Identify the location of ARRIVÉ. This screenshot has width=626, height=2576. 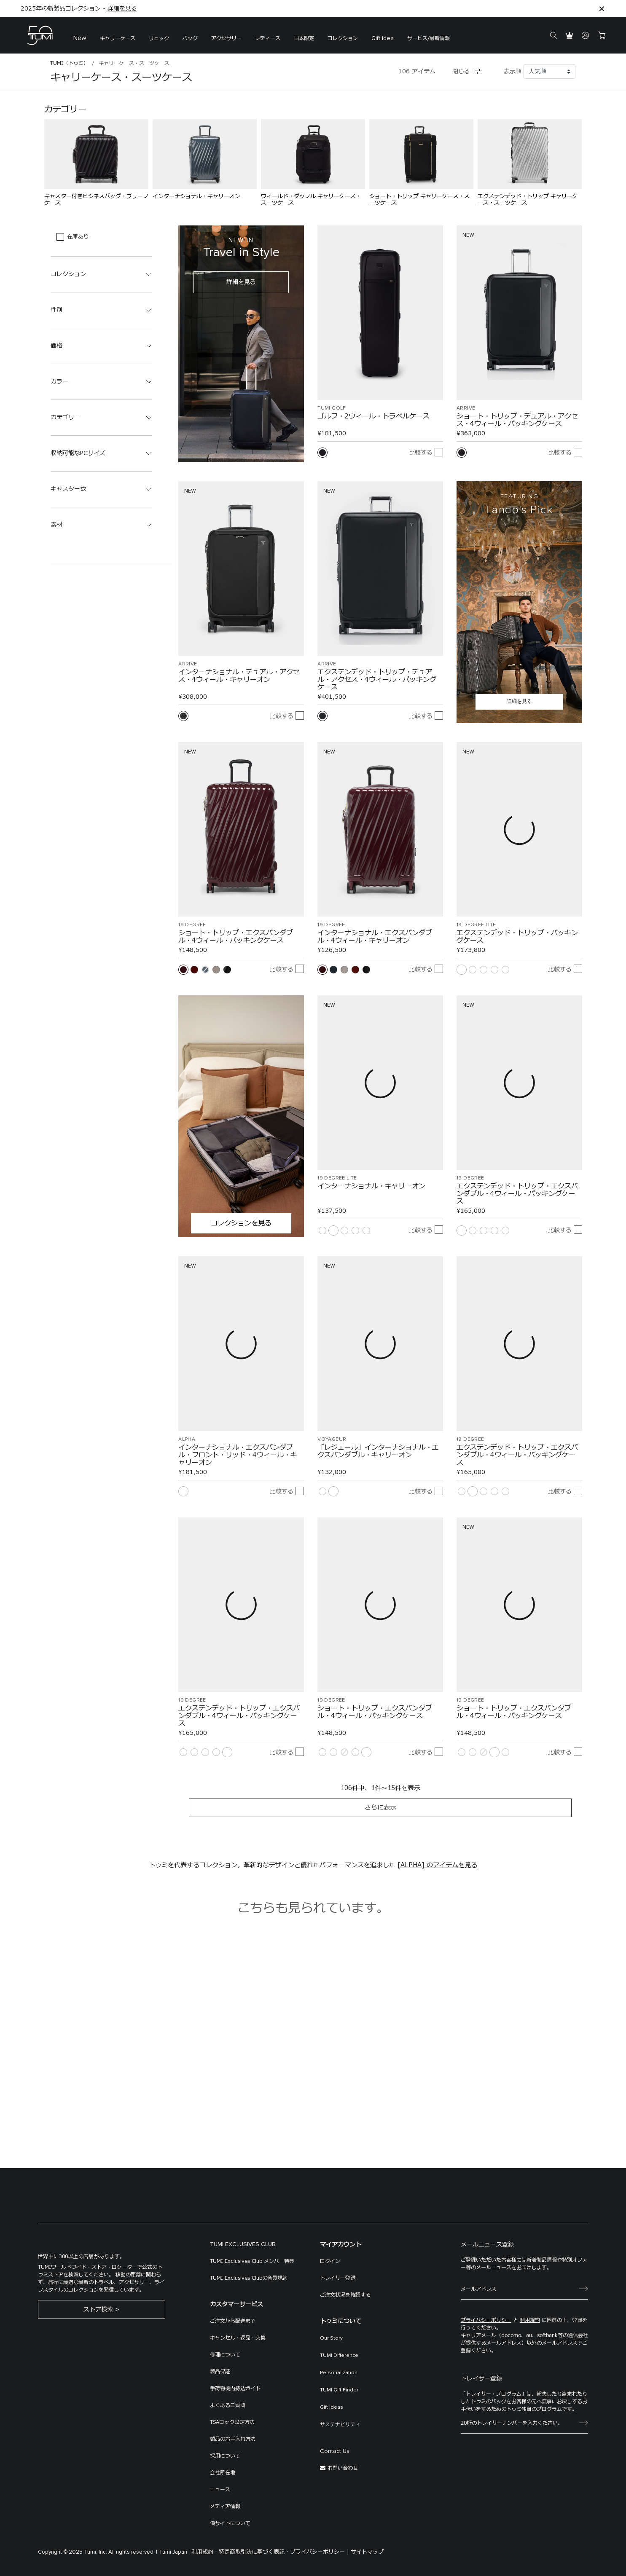
(466, 408).